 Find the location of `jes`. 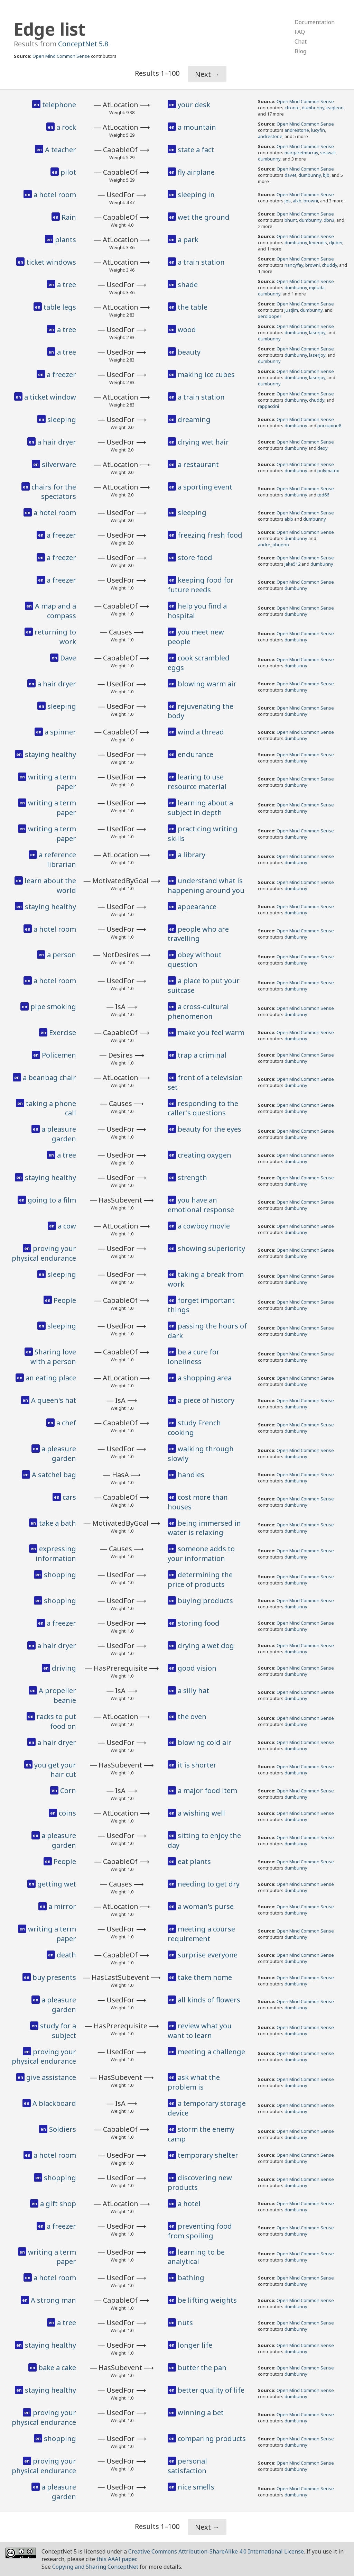

jes is located at coordinates (288, 201).